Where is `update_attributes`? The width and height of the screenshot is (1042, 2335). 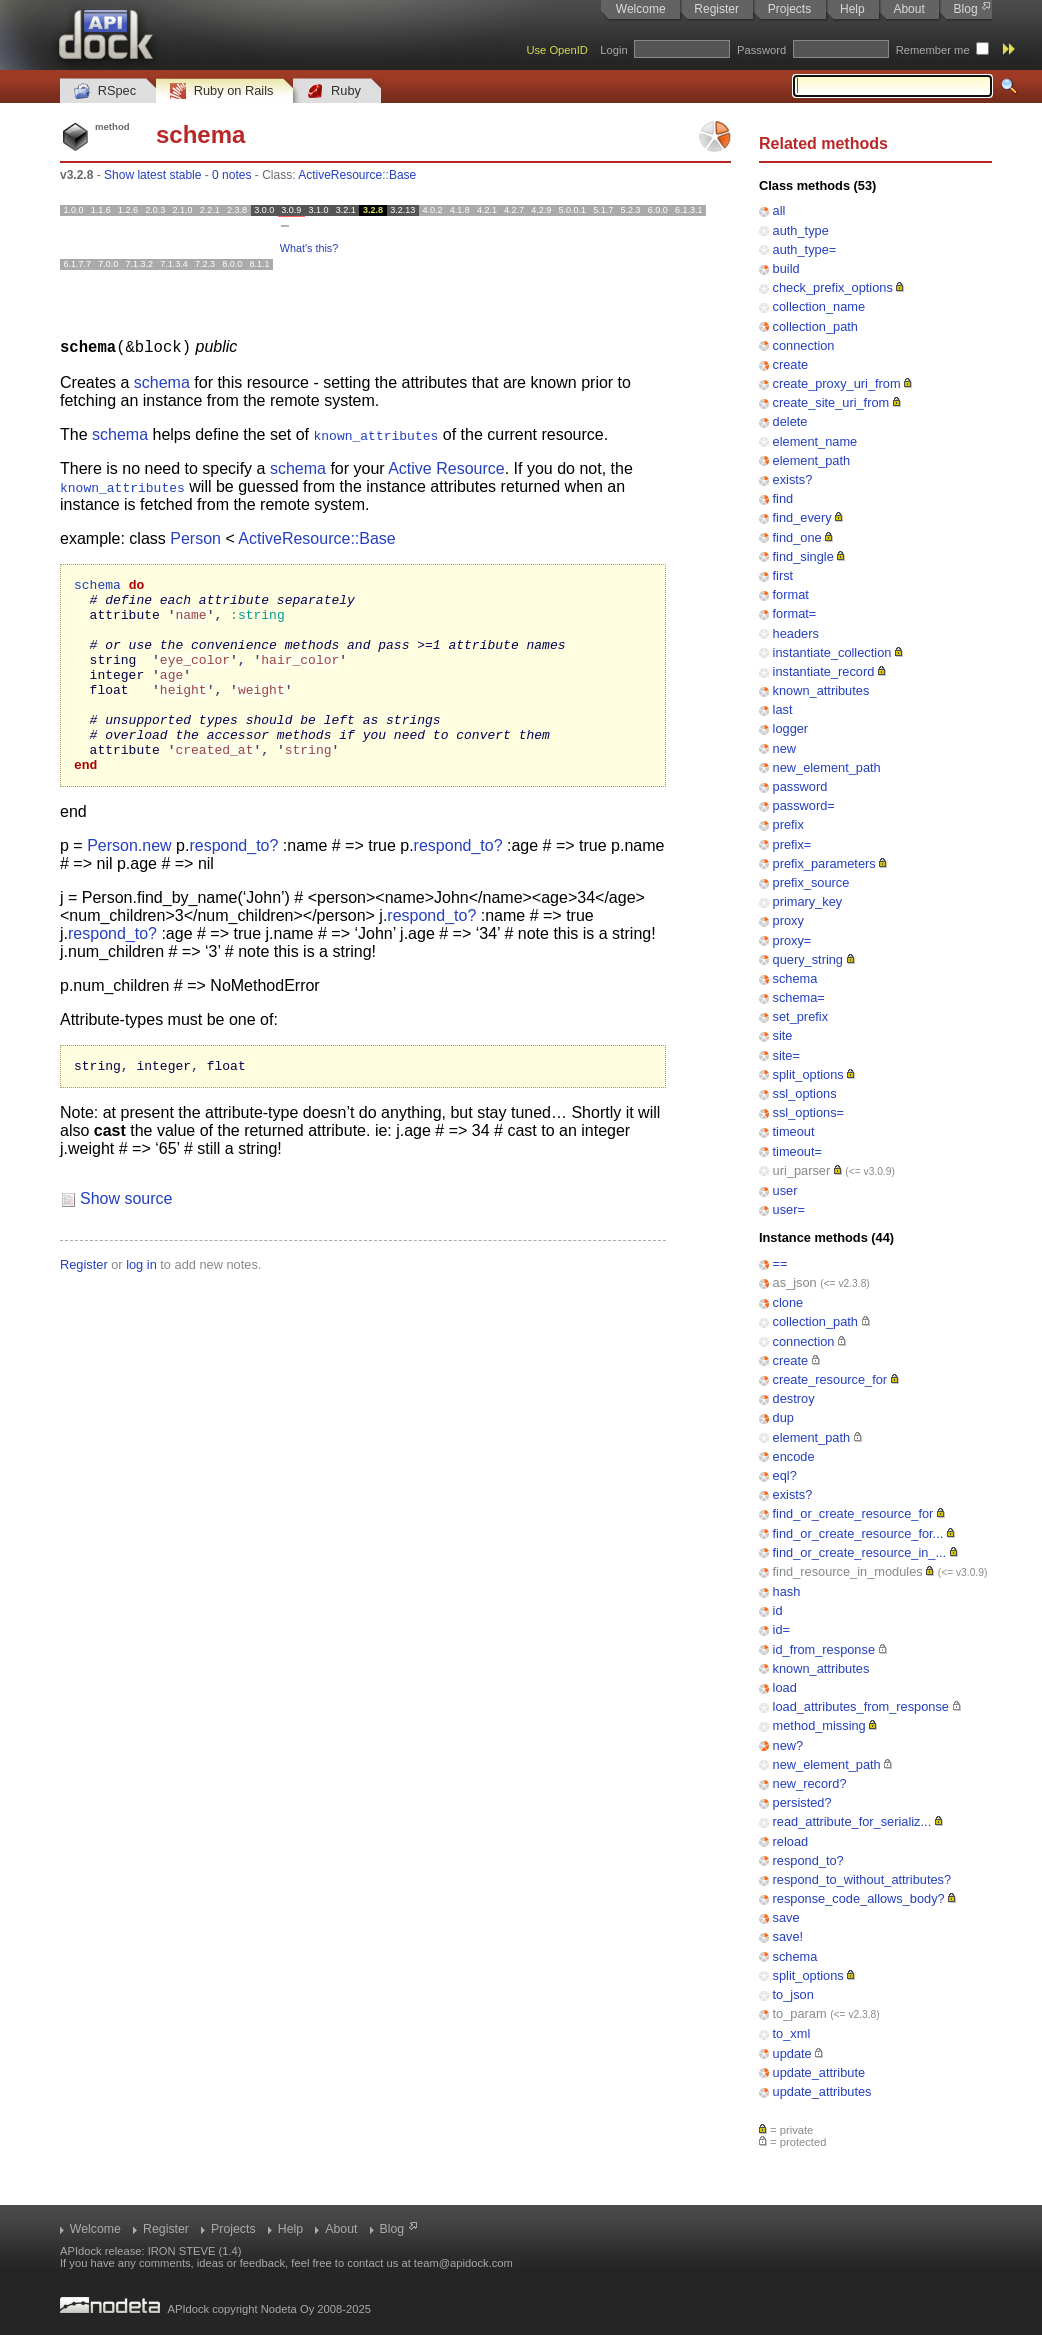 update_attributes is located at coordinates (822, 2091).